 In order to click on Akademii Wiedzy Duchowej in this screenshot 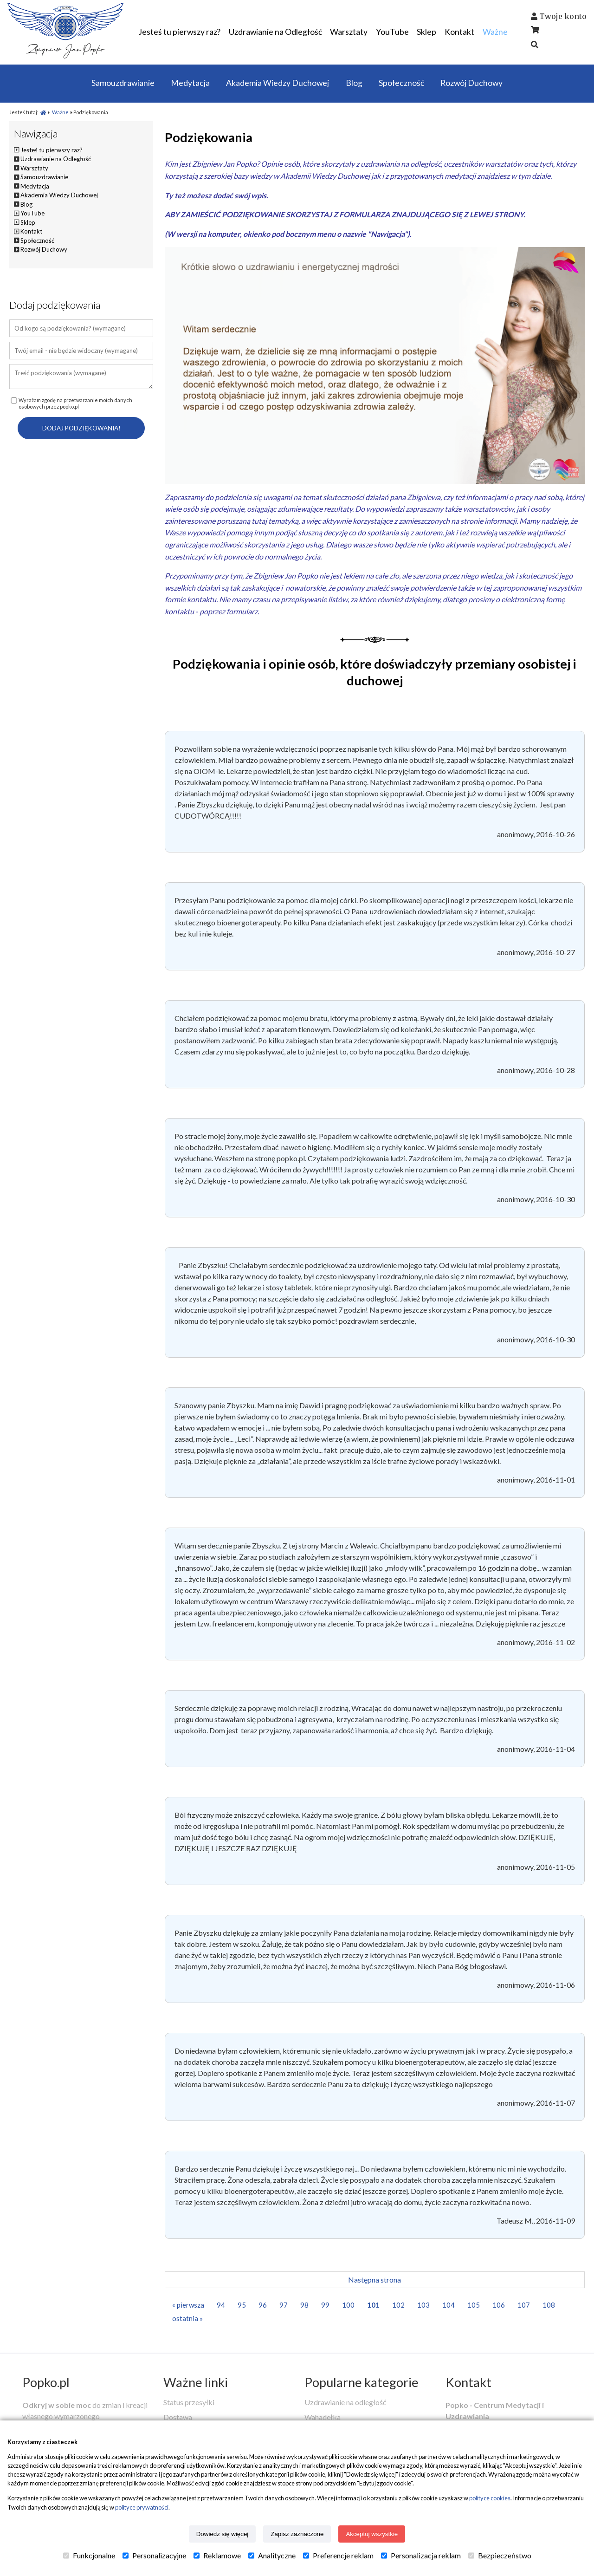, I will do `click(325, 175)`.